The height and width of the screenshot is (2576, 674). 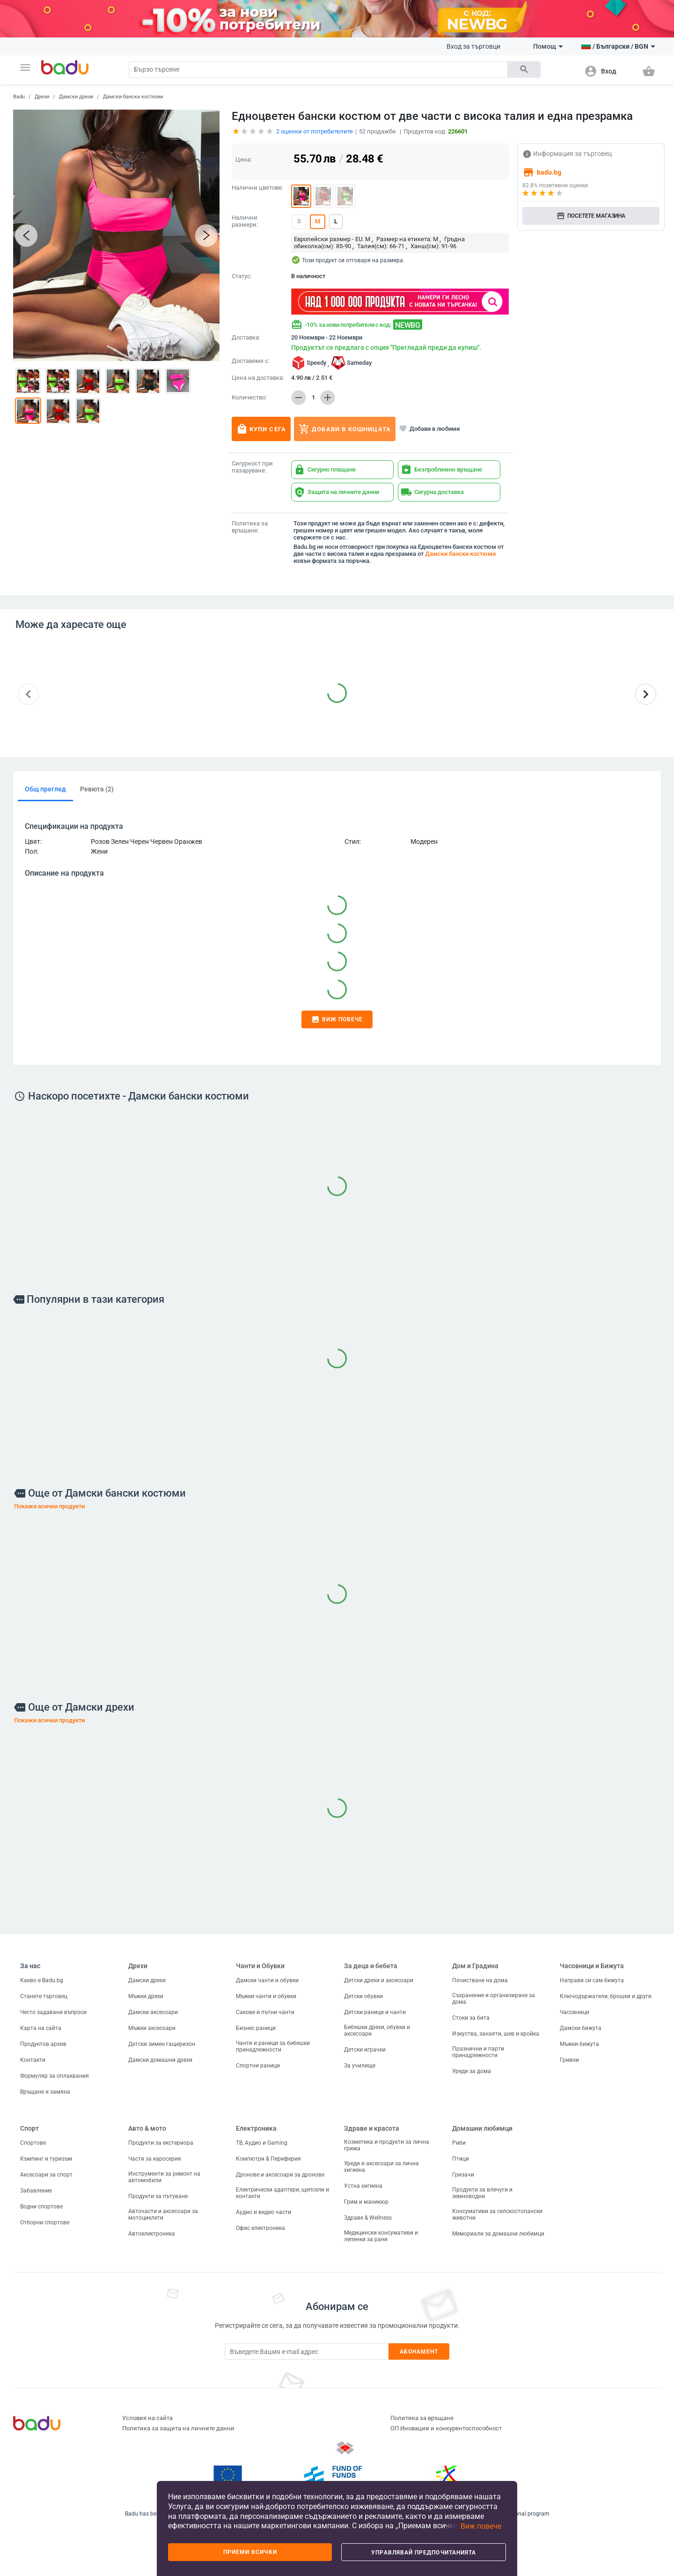 What do you see at coordinates (32, 2060) in the screenshot?
I see `Контакти` at bounding box center [32, 2060].